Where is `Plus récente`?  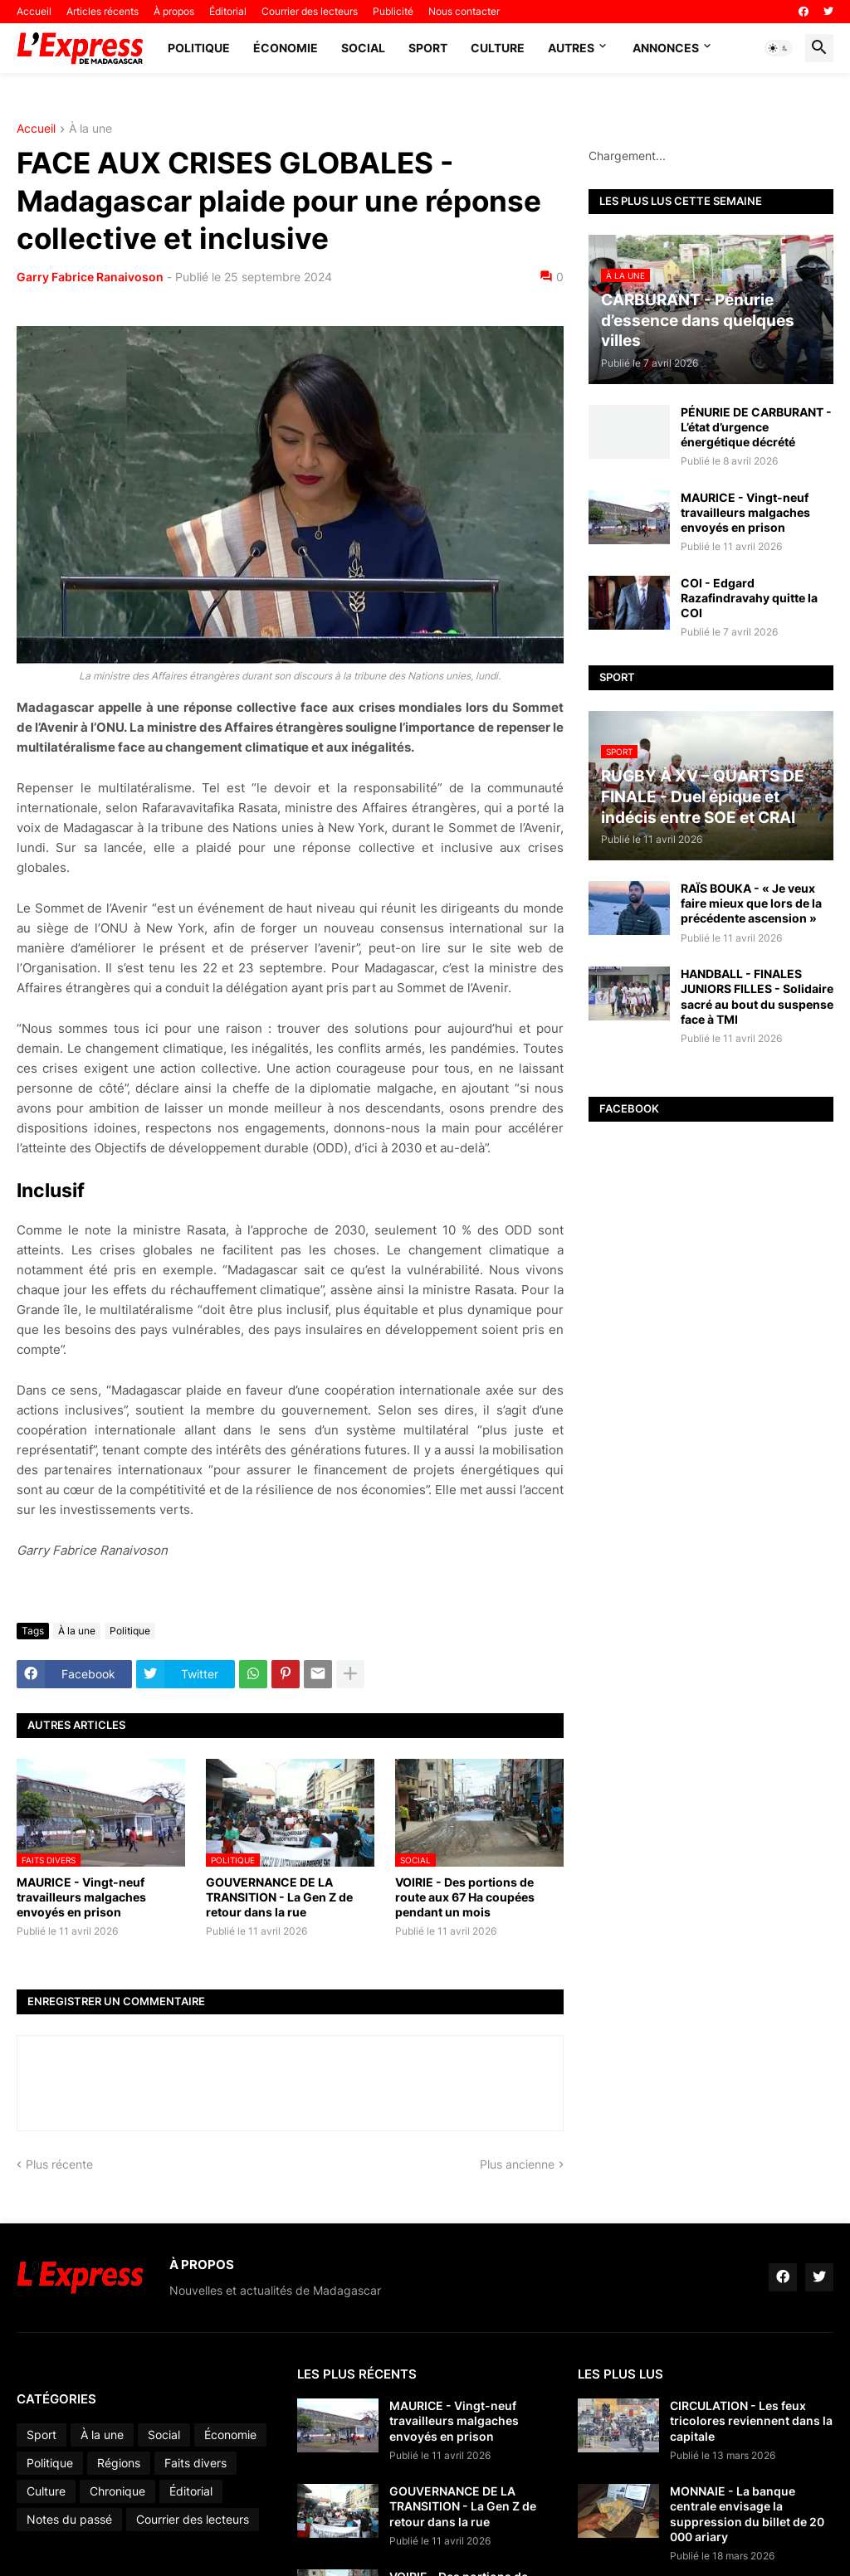
Plus récente is located at coordinates (59, 2164).